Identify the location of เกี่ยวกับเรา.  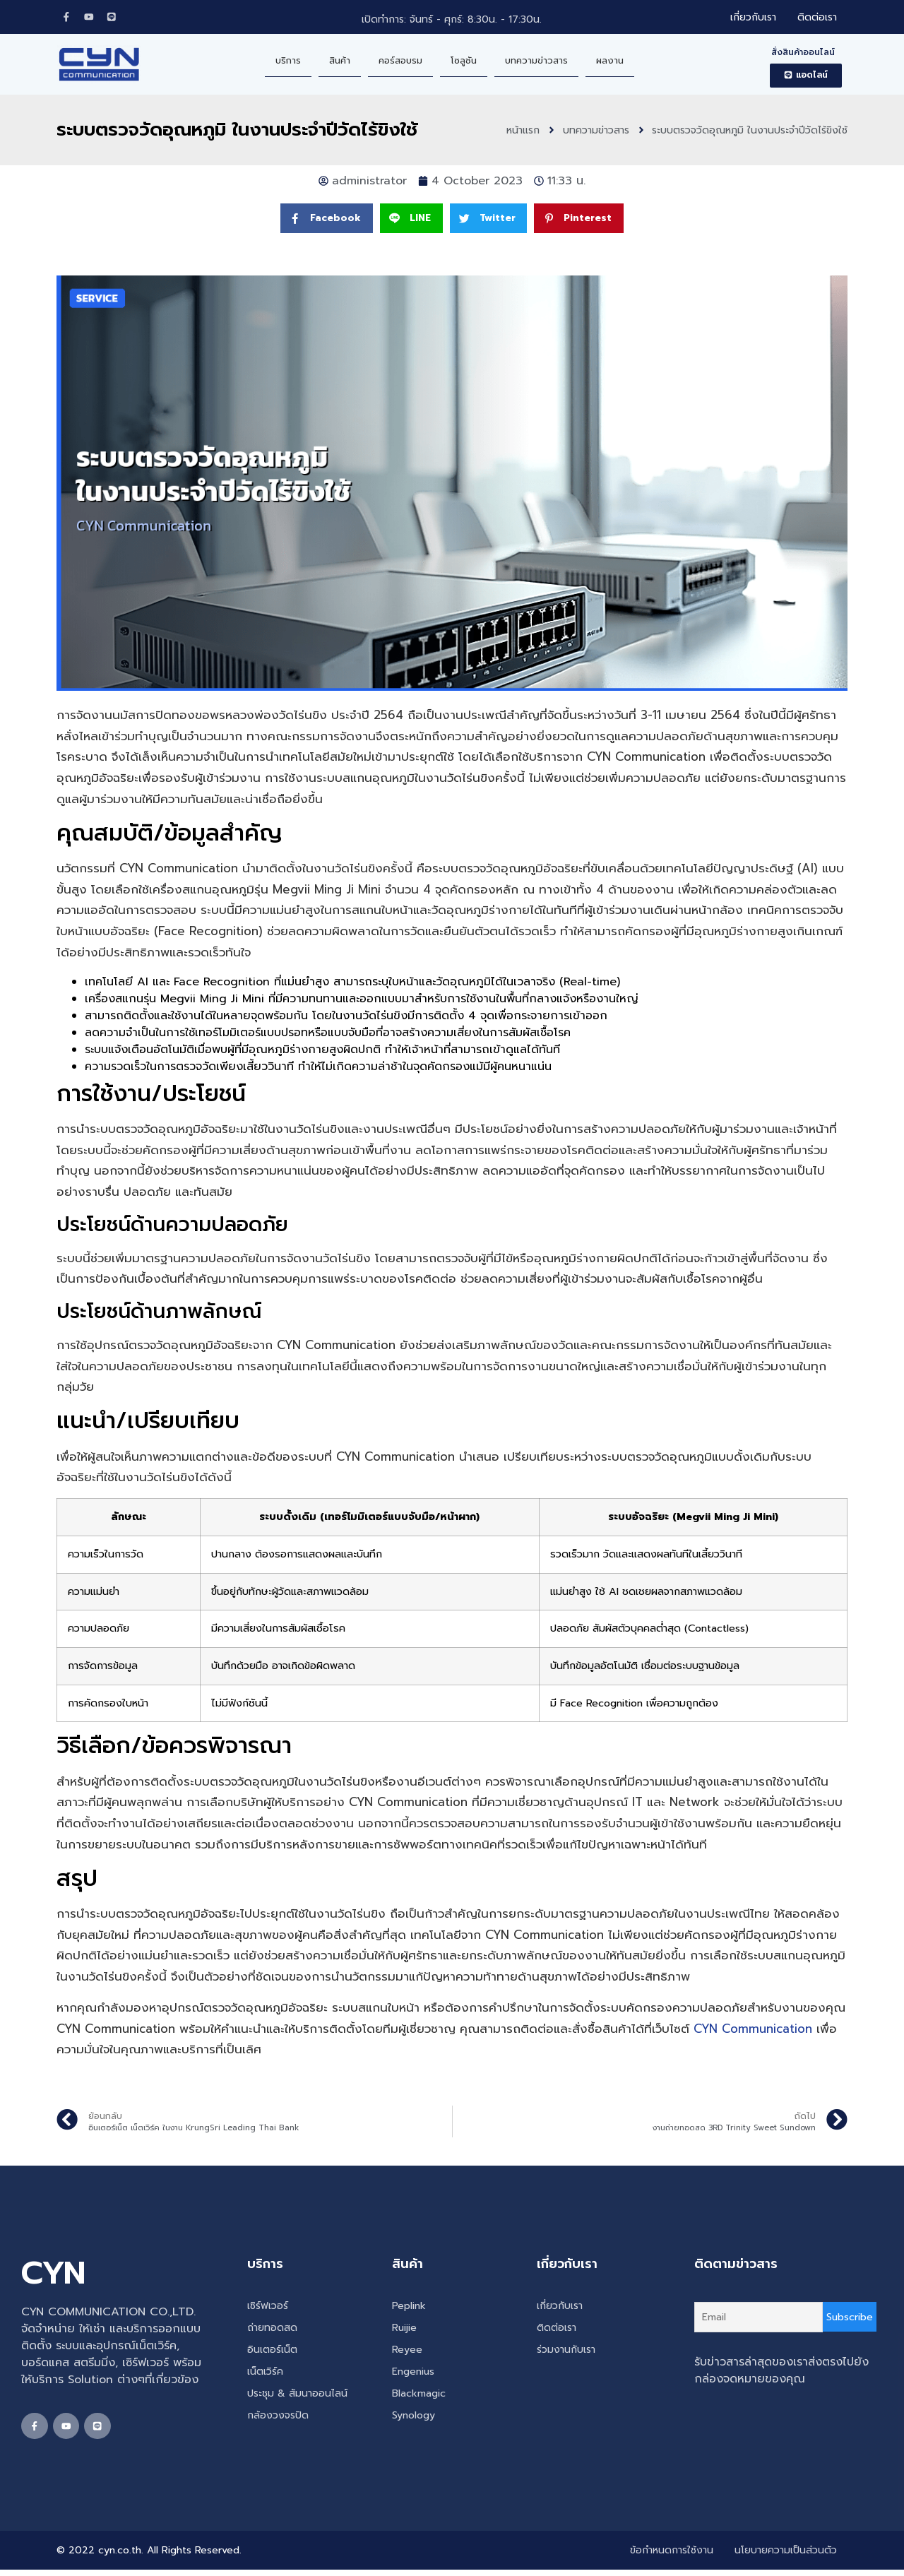
(560, 2308).